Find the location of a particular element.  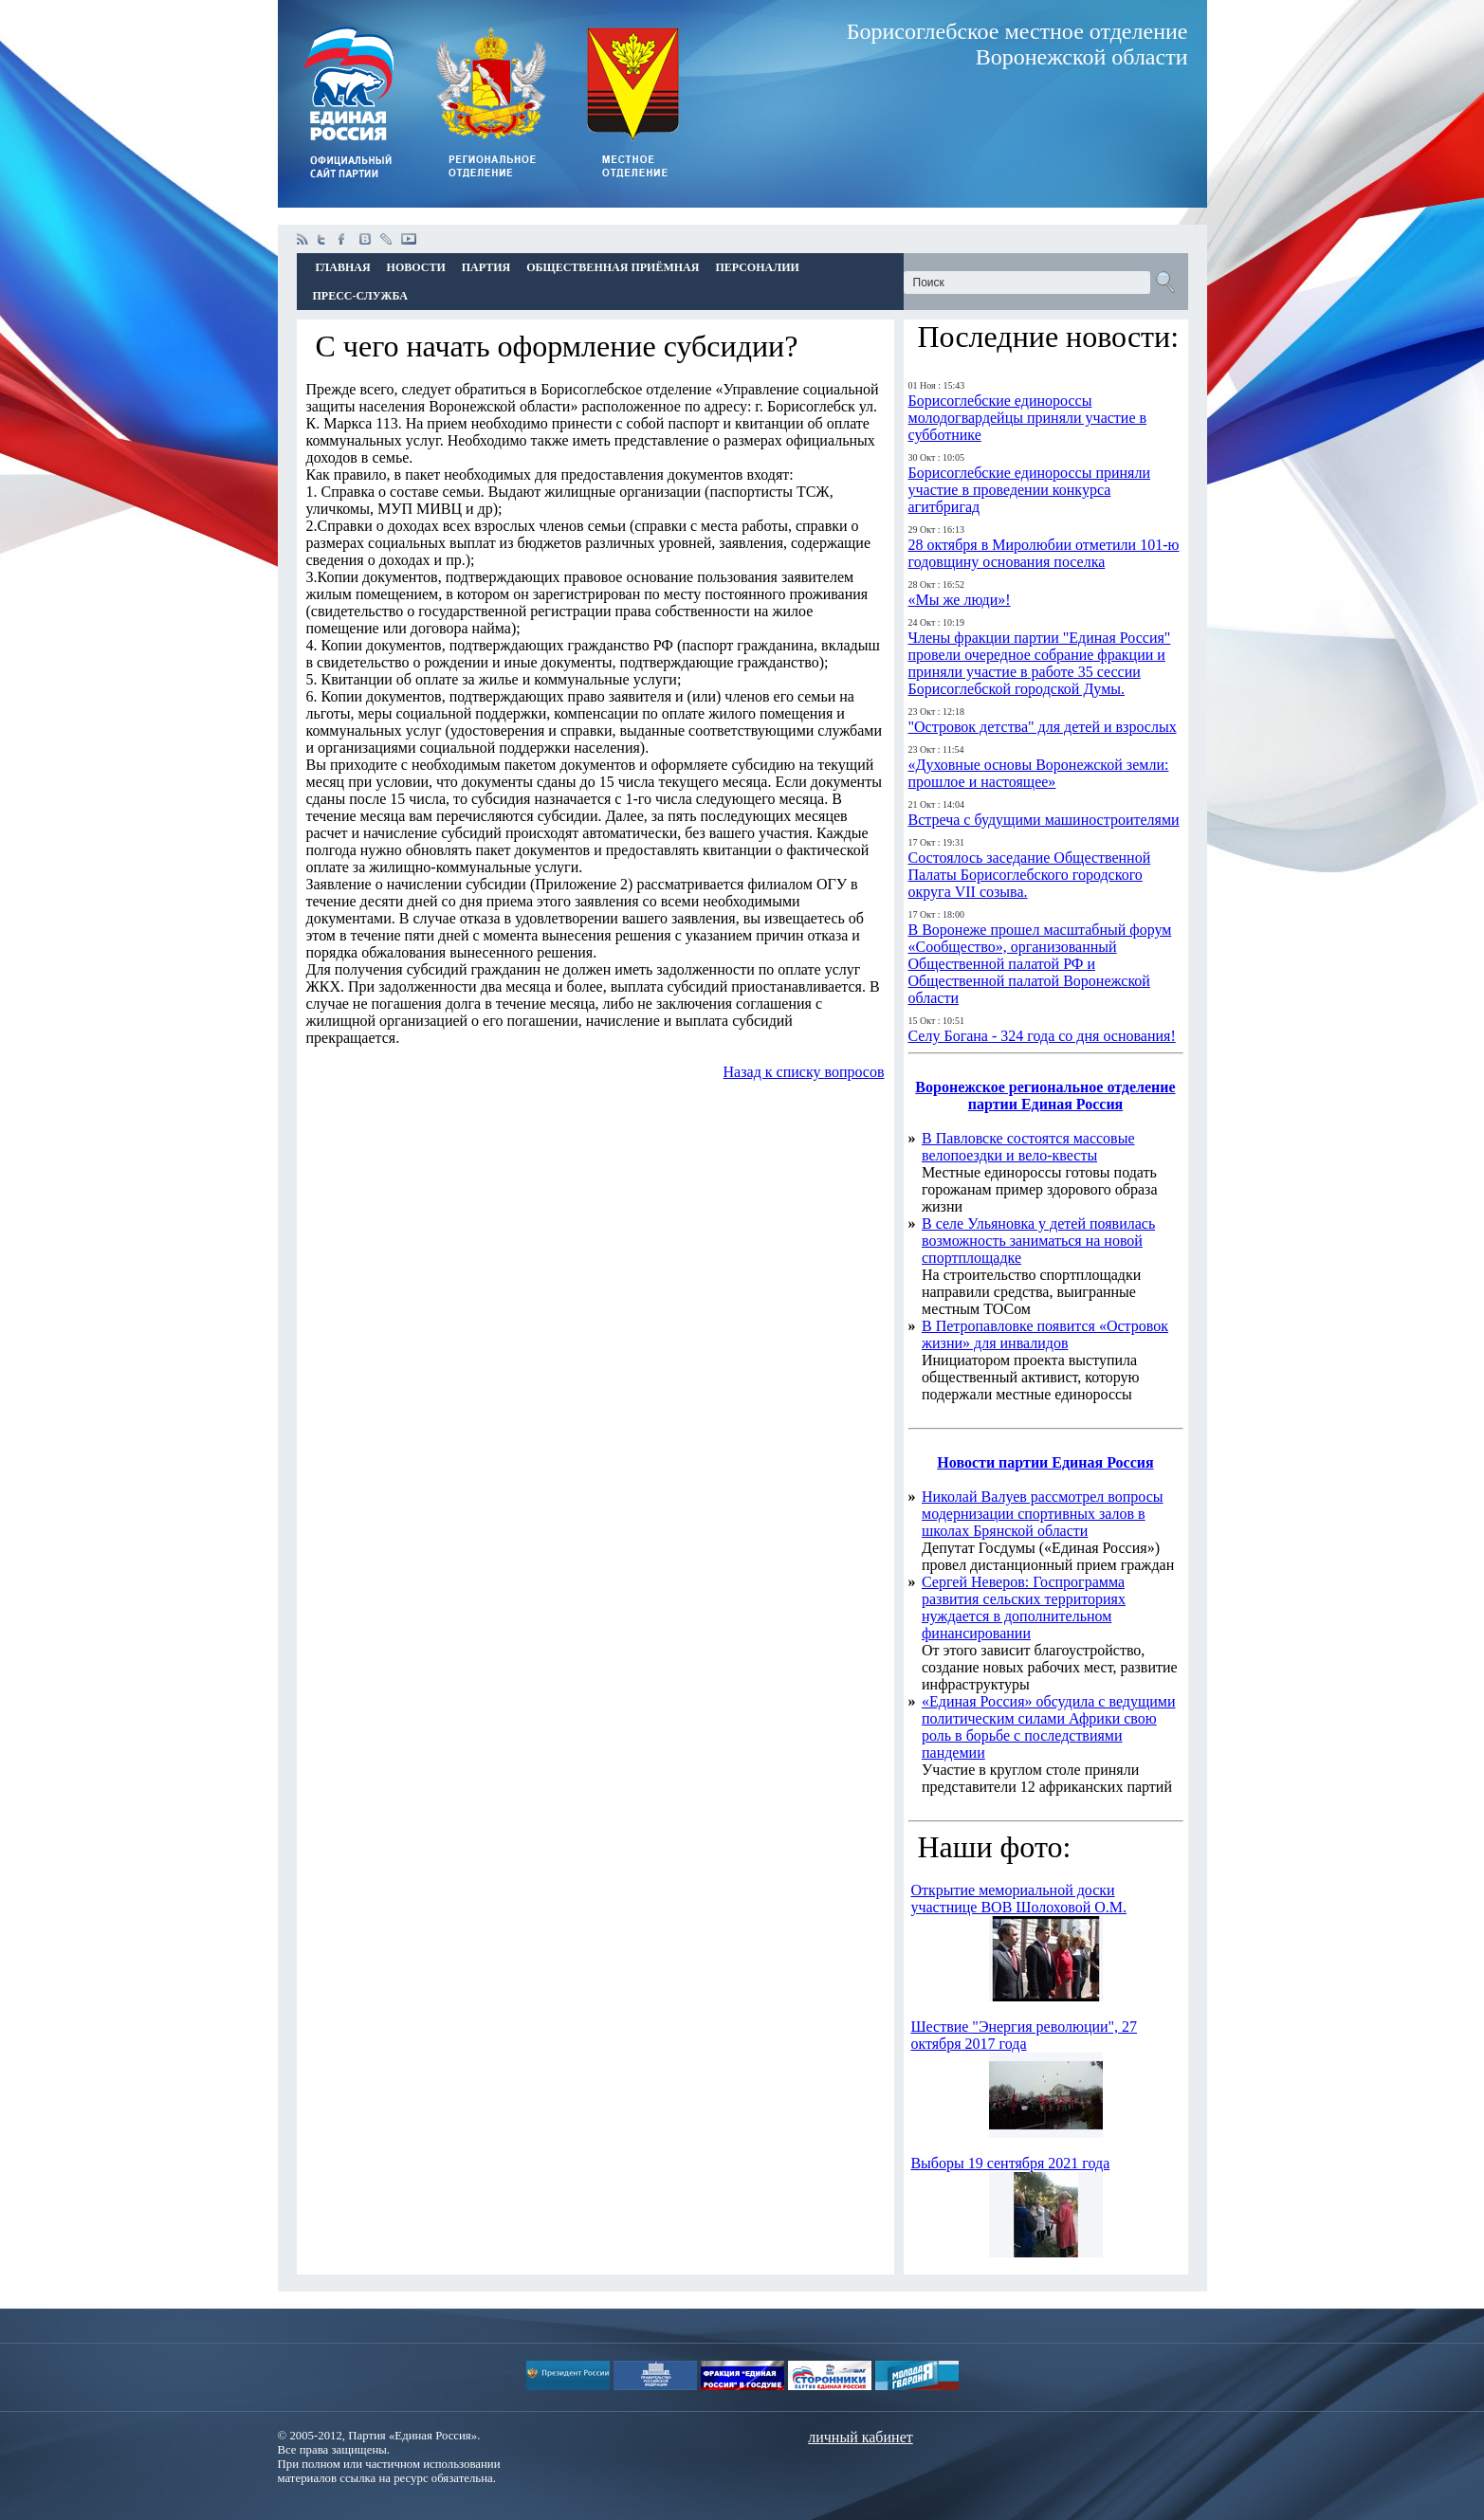

Селу Богана - 324 года со дня основания! is located at coordinates (1042, 1036).